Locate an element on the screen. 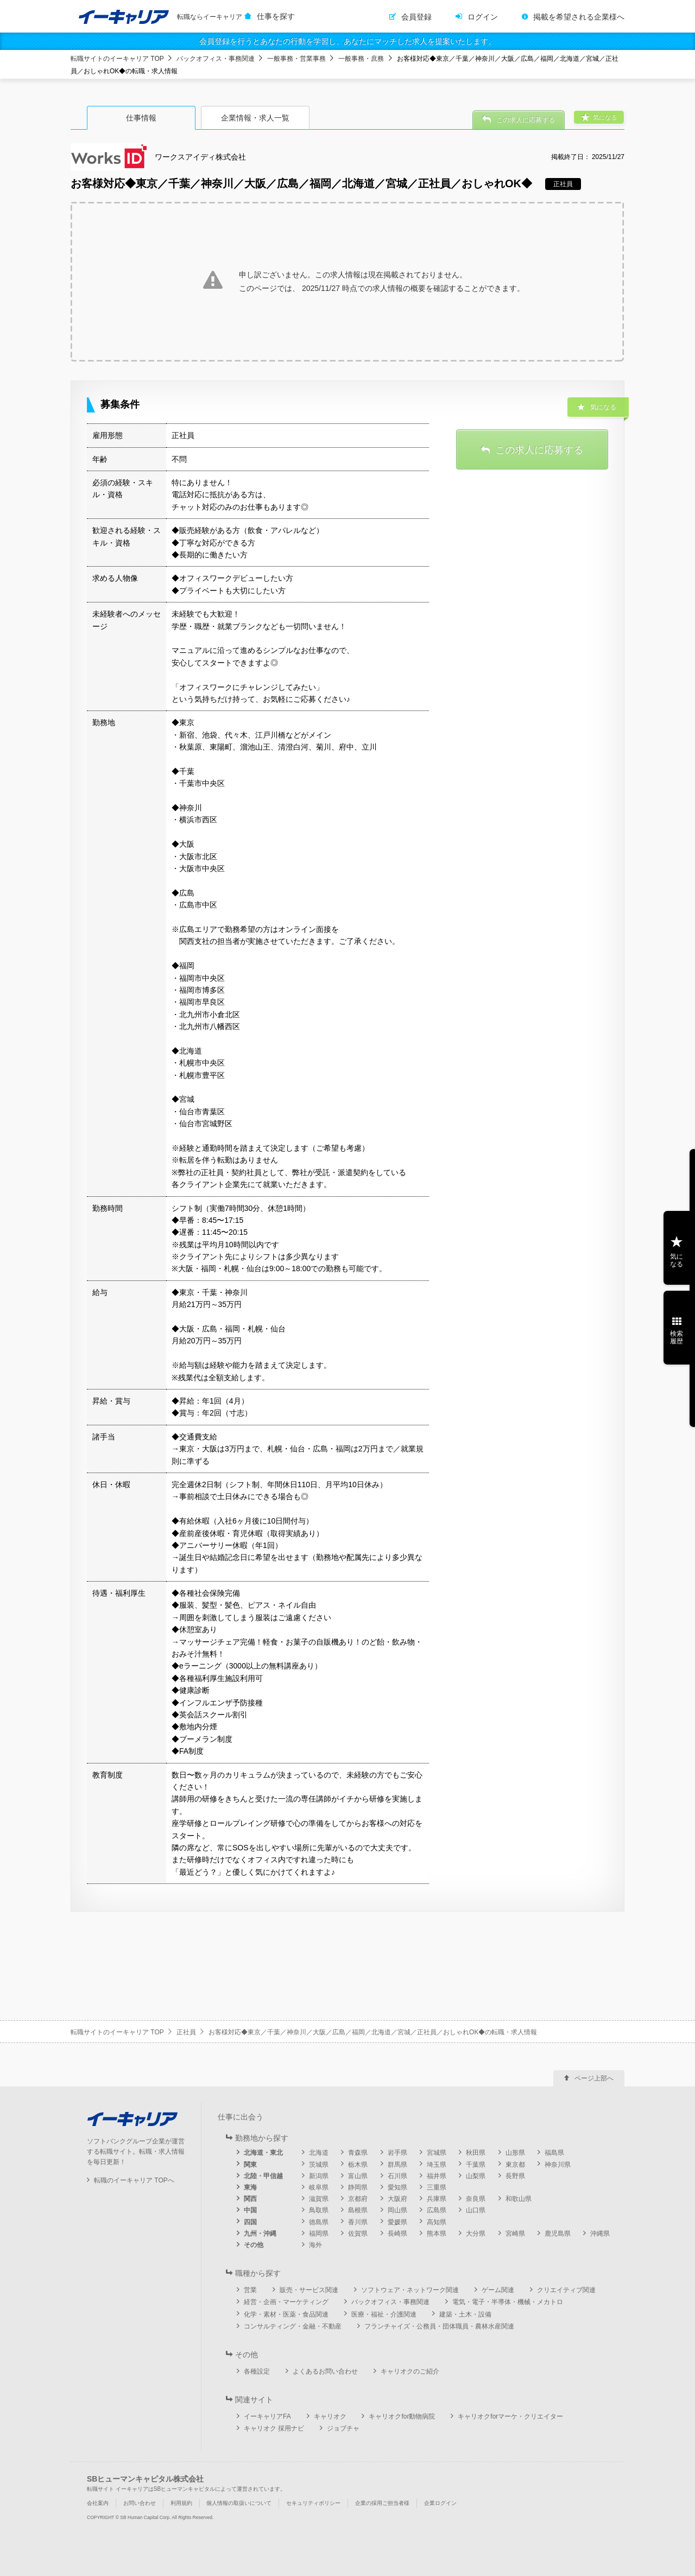 This screenshot has width=695, height=2576. 福井県 is located at coordinates (436, 2176).